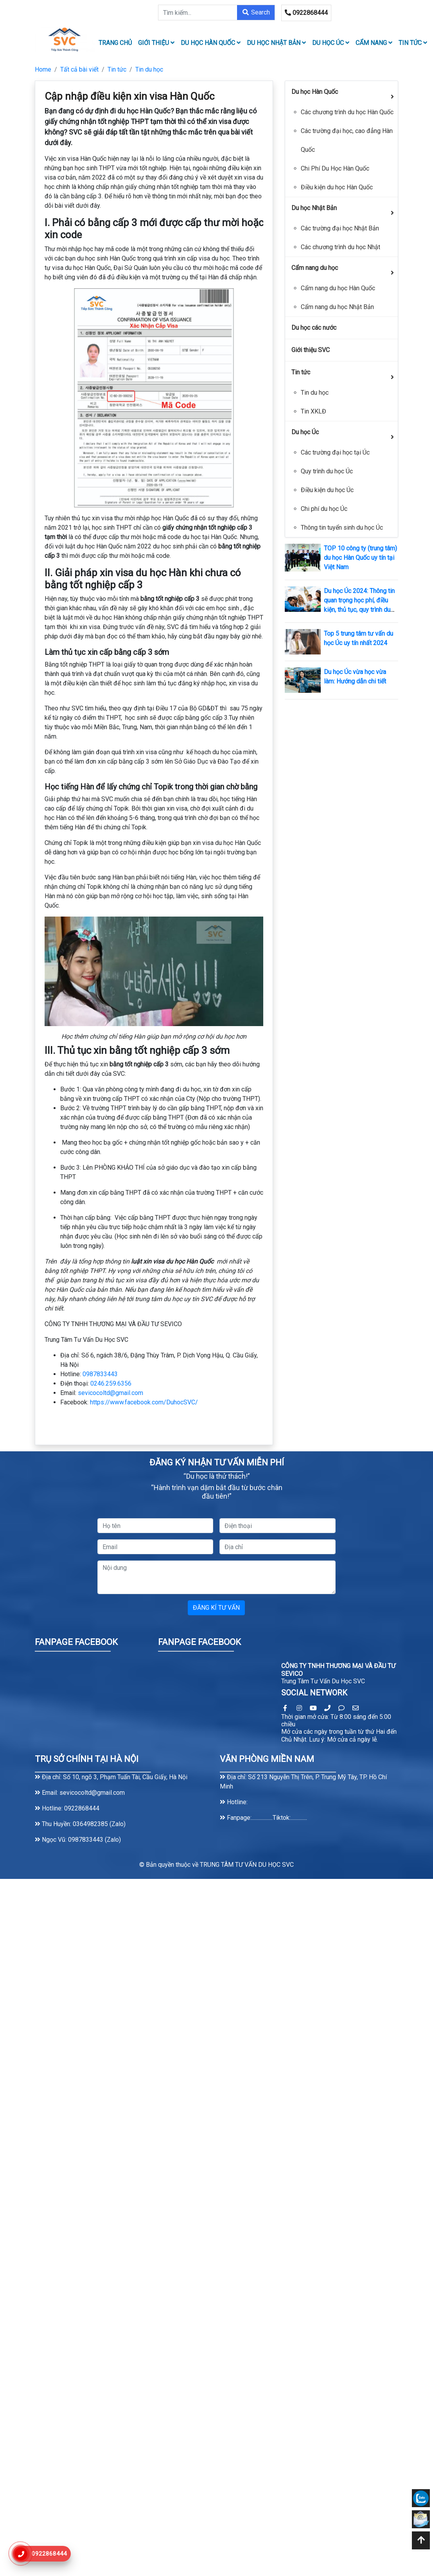 This screenshot has width=433, height=2576. I want to click on https://www.facebook.com/DuhocSVC/, so click(144, 1402).